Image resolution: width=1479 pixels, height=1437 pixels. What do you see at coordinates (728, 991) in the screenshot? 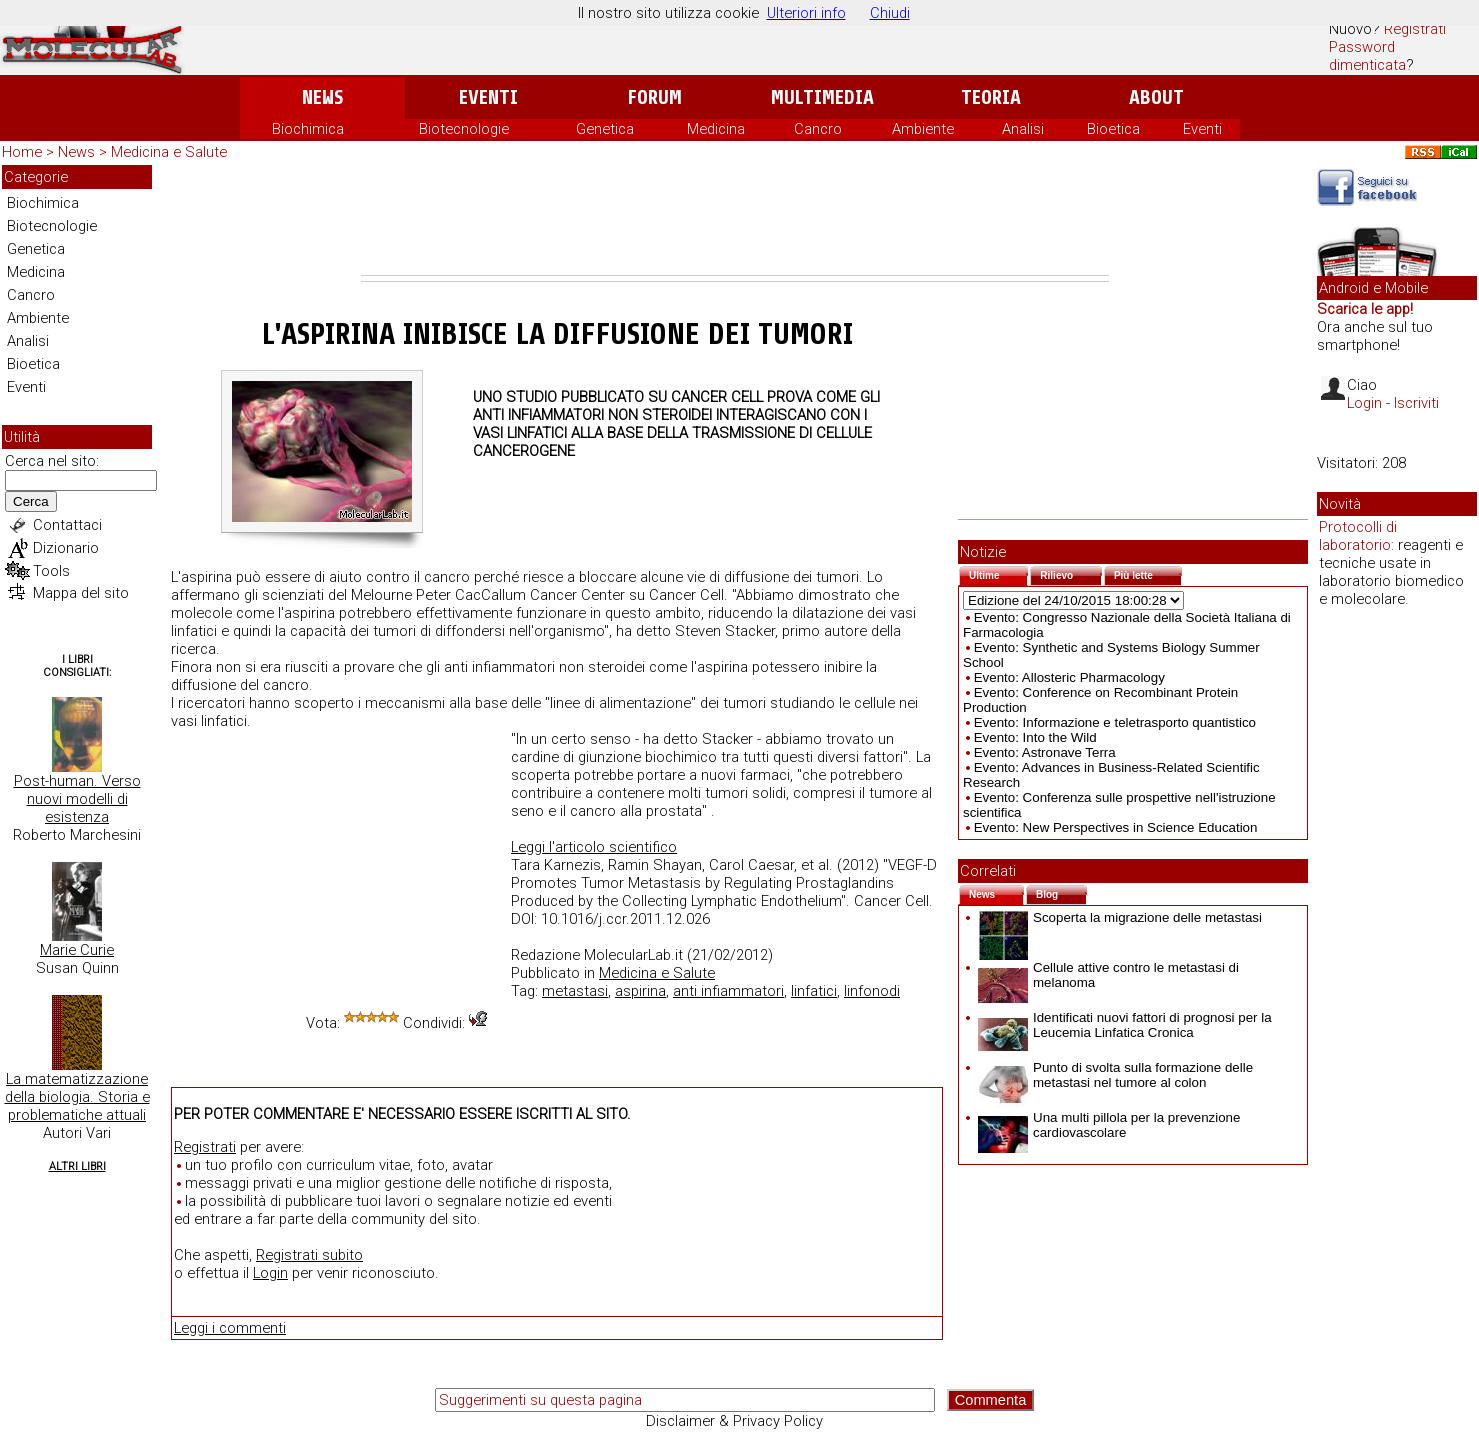
I see `anti infiammatori` at bounding box center [728, 991].